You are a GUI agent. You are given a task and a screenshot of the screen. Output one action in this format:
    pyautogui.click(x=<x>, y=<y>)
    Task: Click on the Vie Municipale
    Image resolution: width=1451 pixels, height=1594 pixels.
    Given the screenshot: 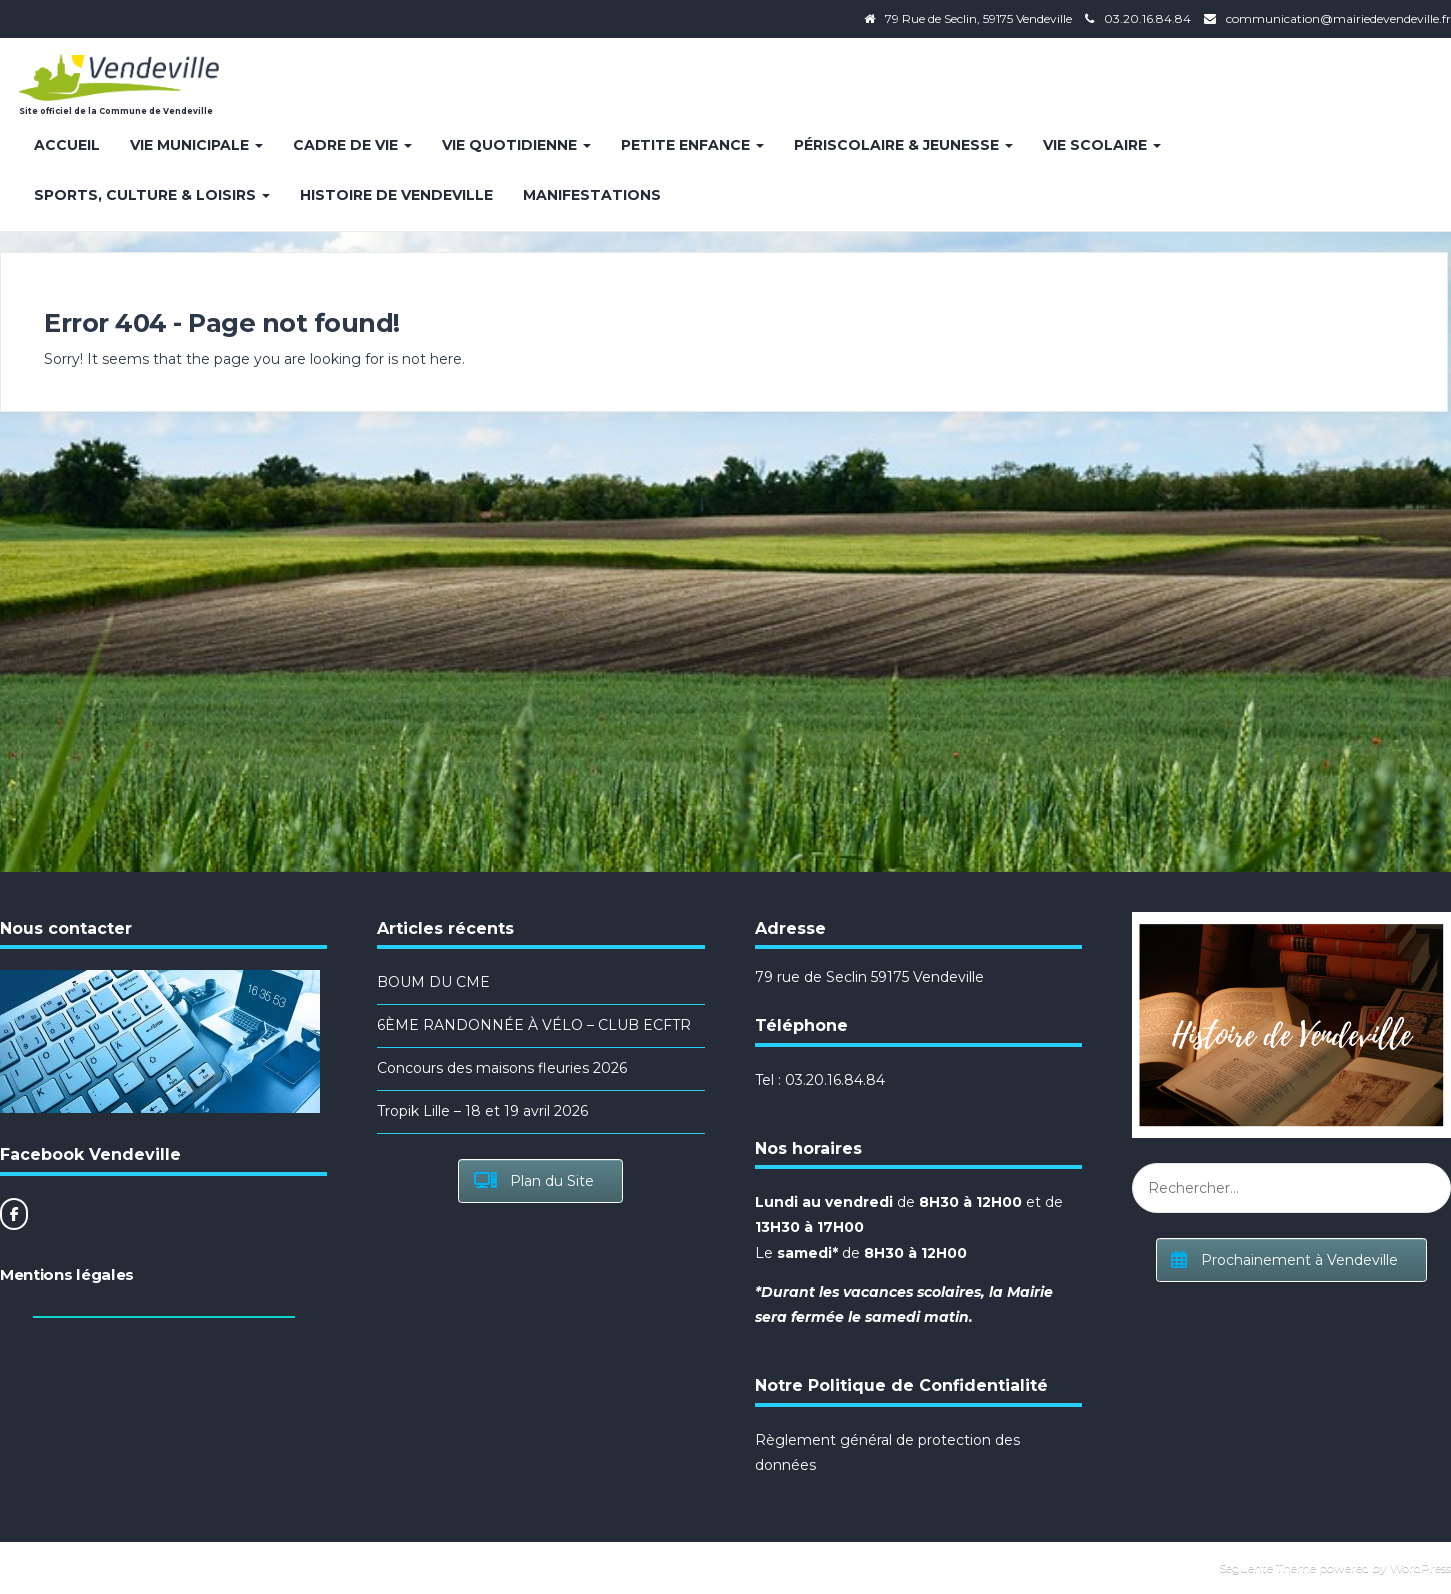 What is the action you would take?
    pyautogui.click(x=196, y=145)
    